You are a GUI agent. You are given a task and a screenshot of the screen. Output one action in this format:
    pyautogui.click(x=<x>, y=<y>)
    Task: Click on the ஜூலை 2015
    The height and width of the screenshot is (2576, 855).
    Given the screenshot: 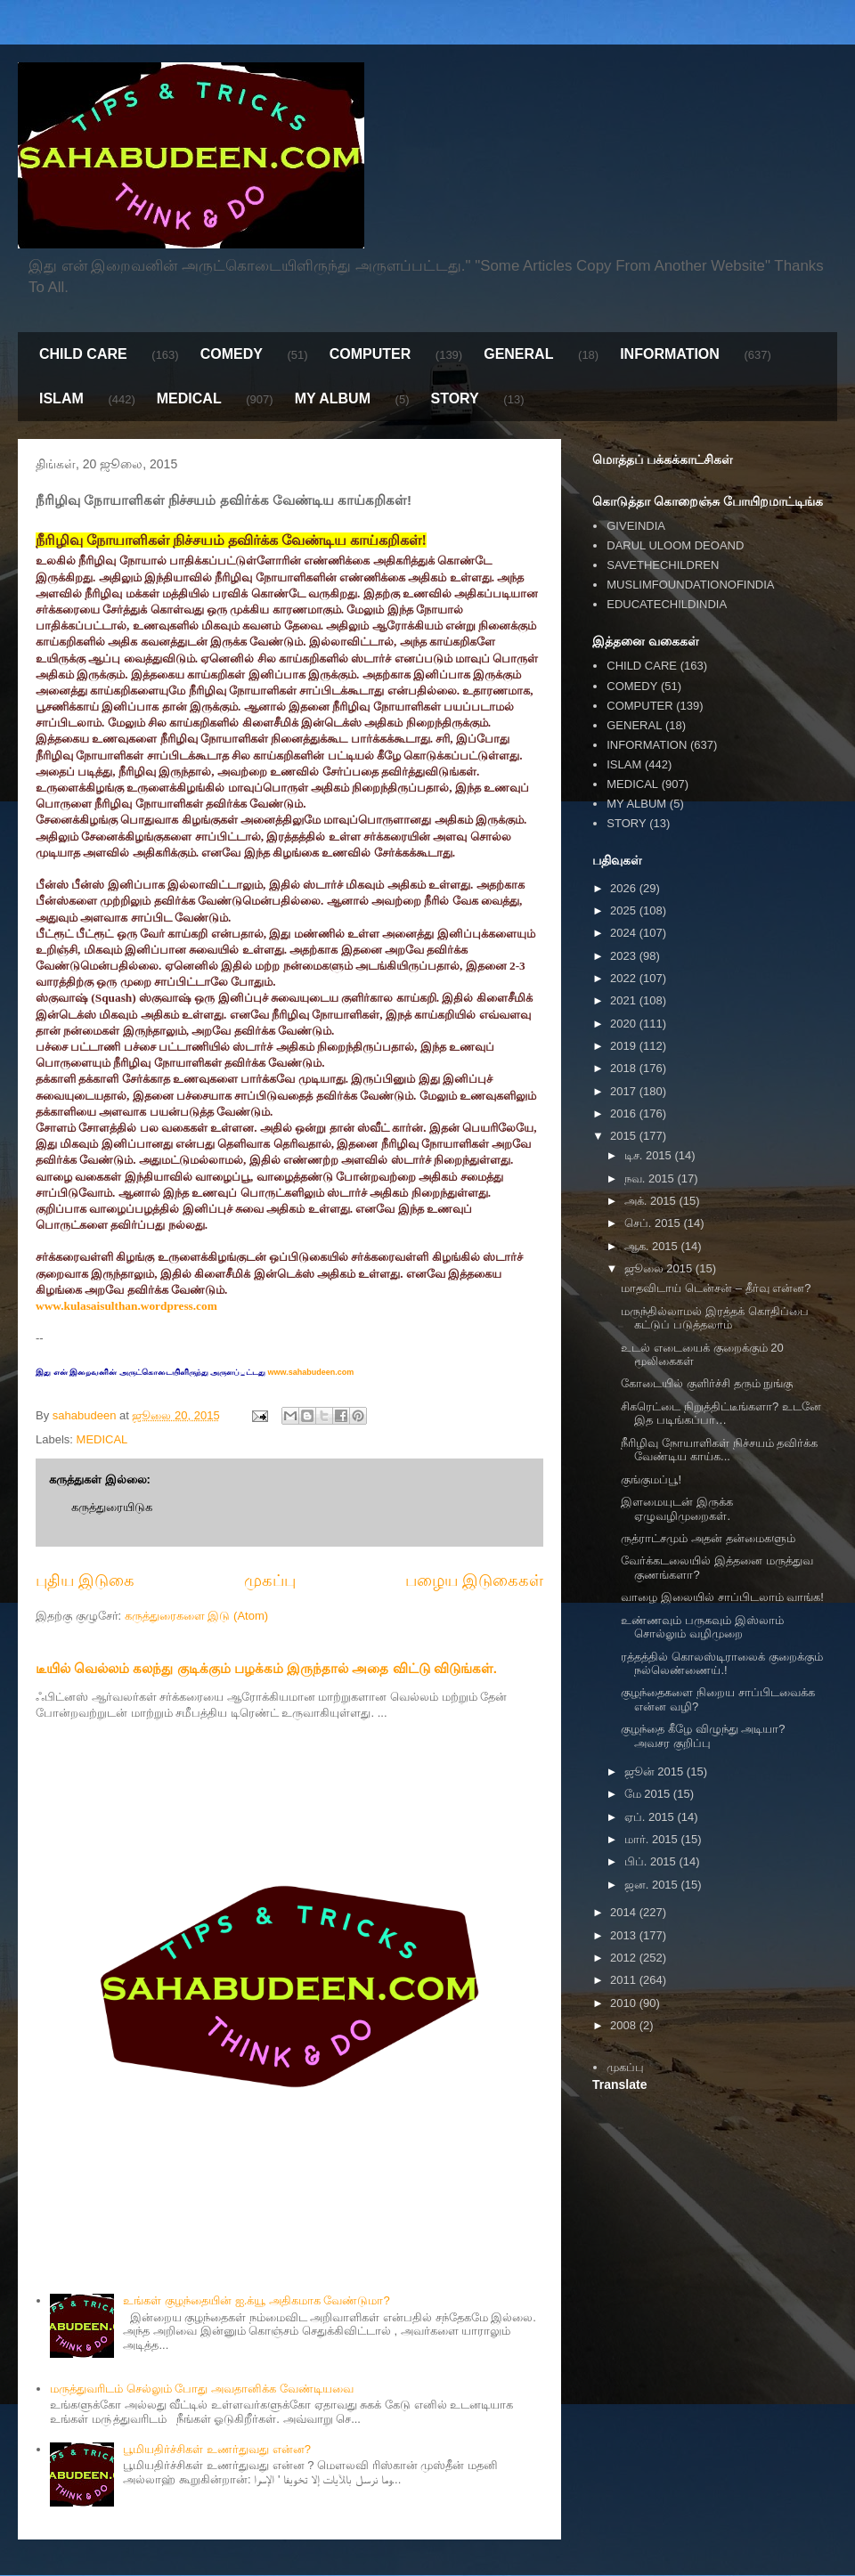 What is the action you would take?
    pyautogui.click(x=660, y=1268)
    